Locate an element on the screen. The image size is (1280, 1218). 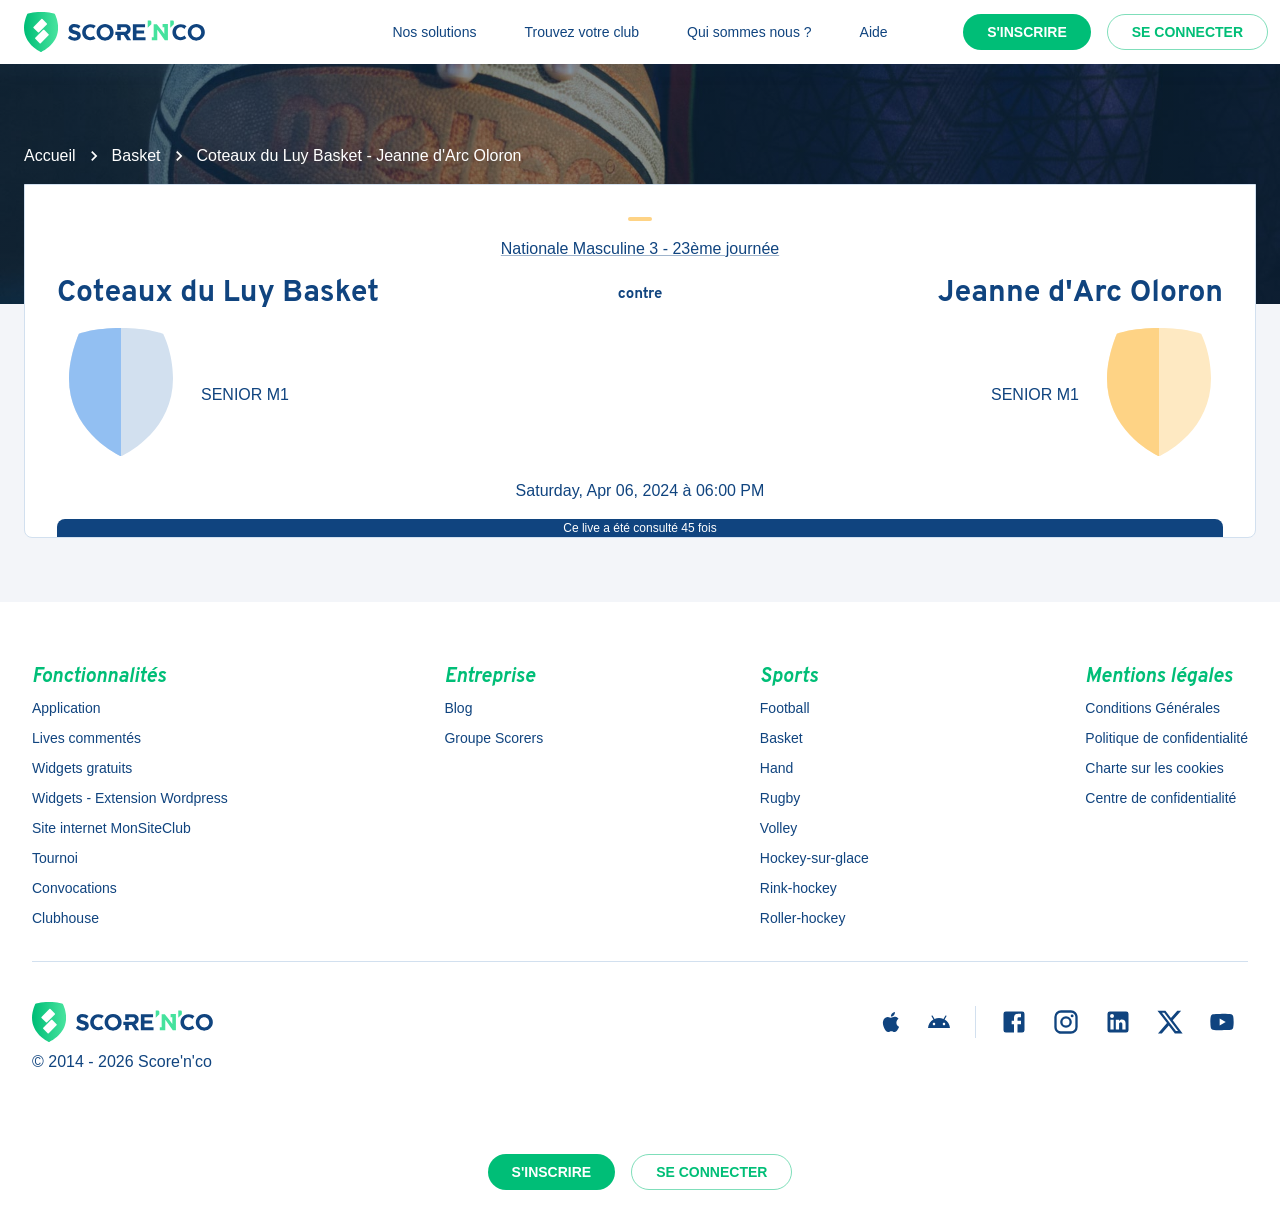
Application is located at coordinates (66, 708).